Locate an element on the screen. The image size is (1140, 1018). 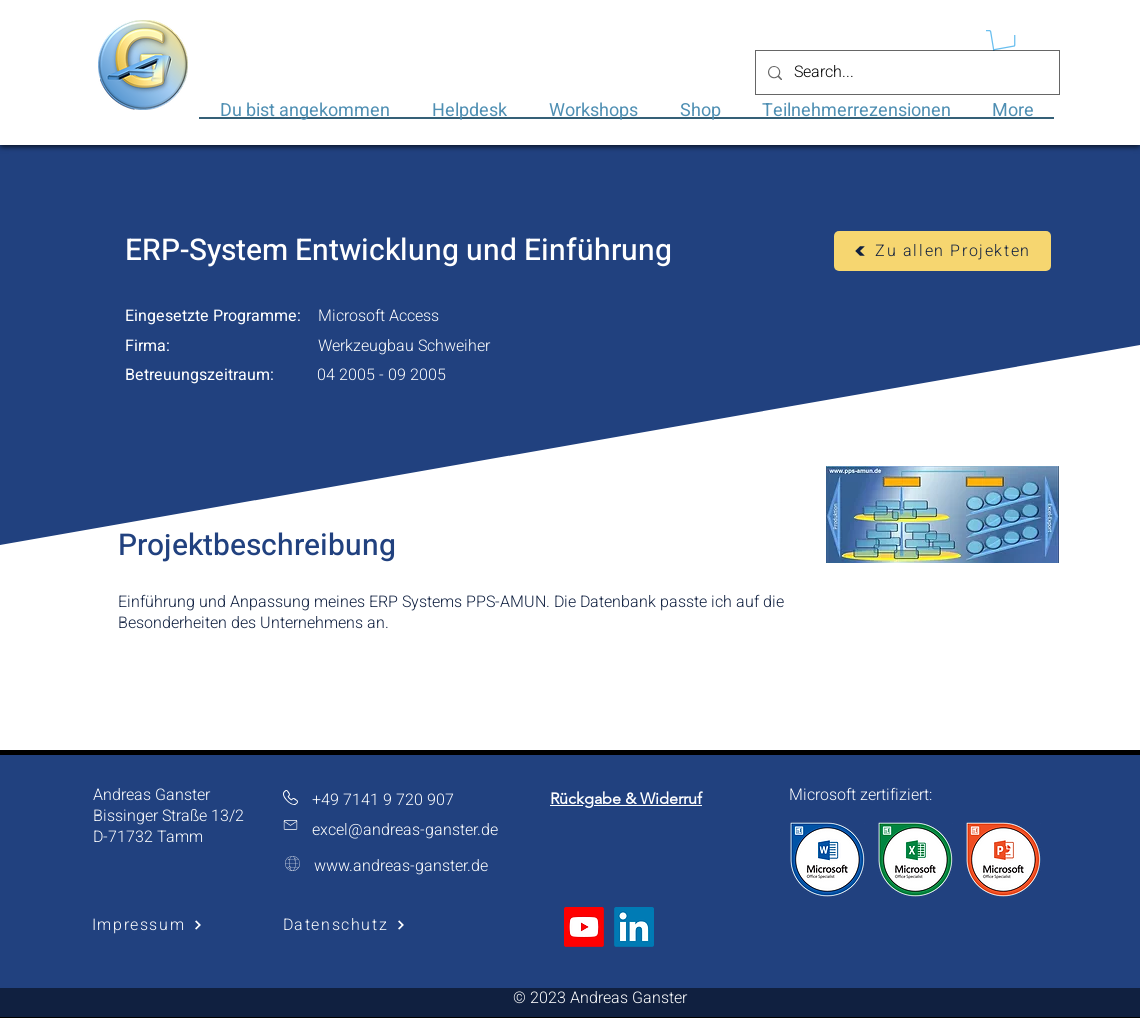
www.andreas-ganster.de is located at coordinates (401, 866).